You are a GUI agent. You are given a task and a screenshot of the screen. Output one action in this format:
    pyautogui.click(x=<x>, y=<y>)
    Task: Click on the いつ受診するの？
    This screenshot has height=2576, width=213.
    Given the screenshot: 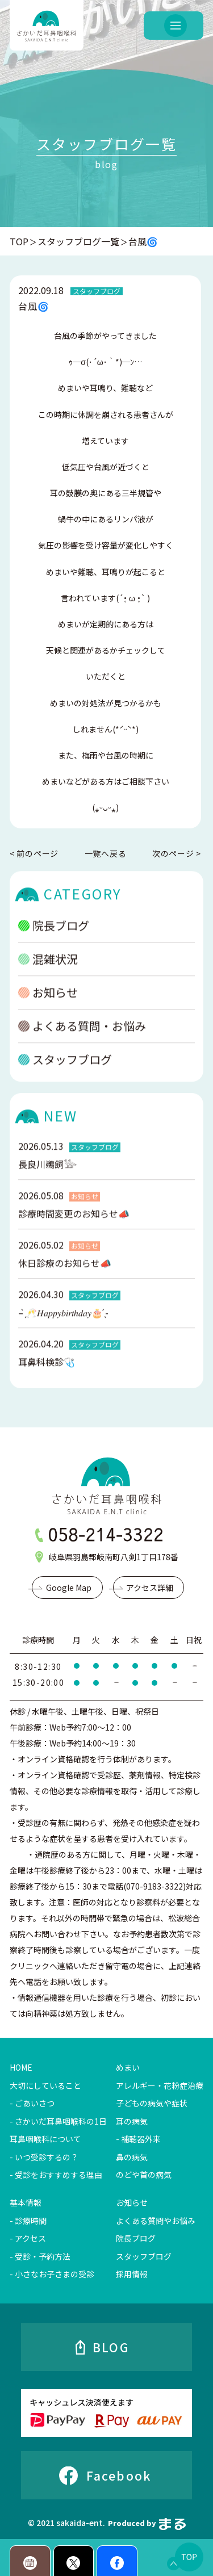 What is the action you would take?
    pyautogui.click(x=46, y=2157)
    